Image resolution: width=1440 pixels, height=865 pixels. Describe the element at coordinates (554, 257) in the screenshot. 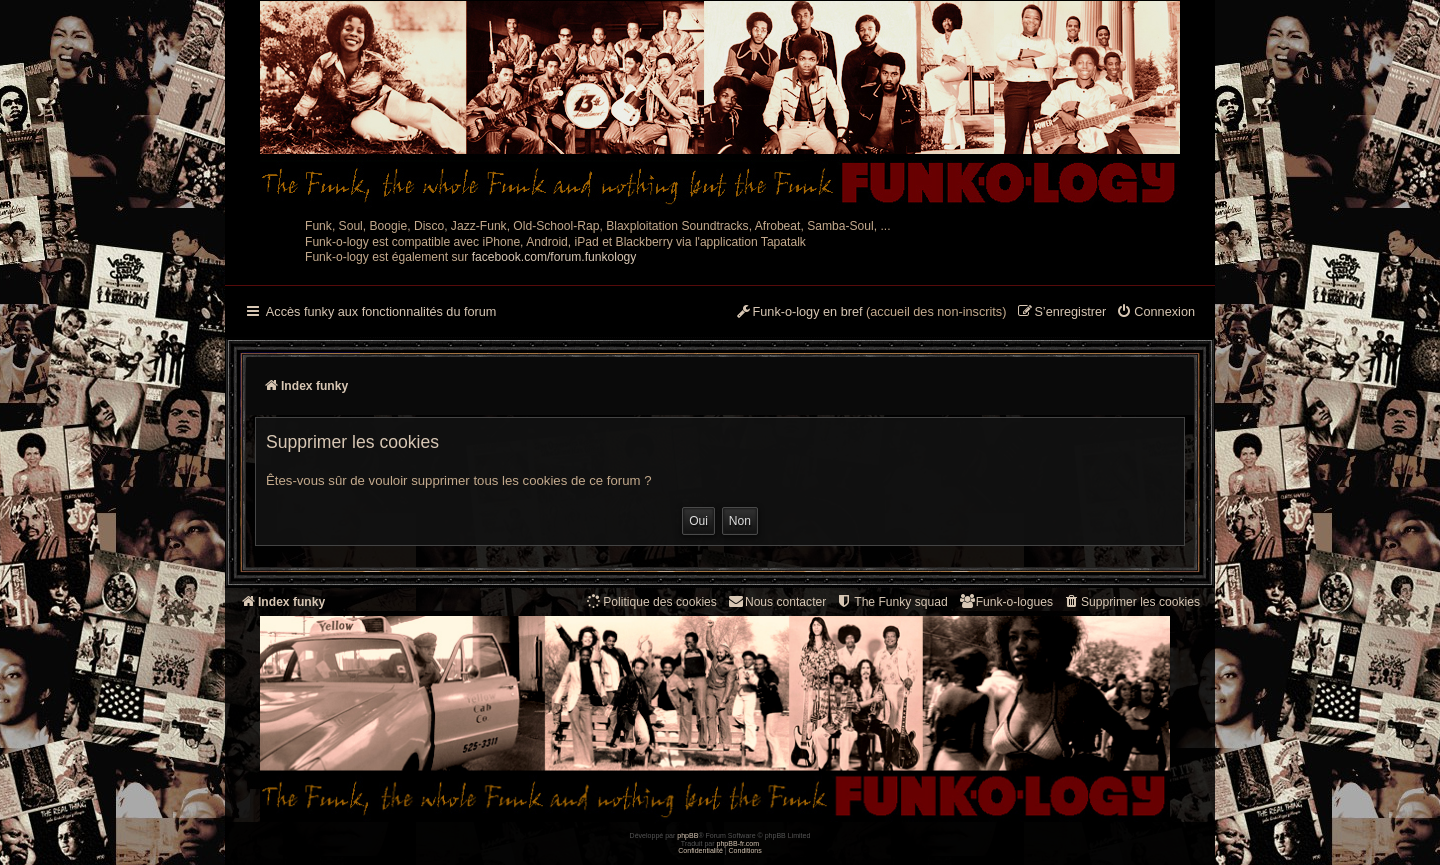

I see `facebook.com/forum.funkology` at that location.